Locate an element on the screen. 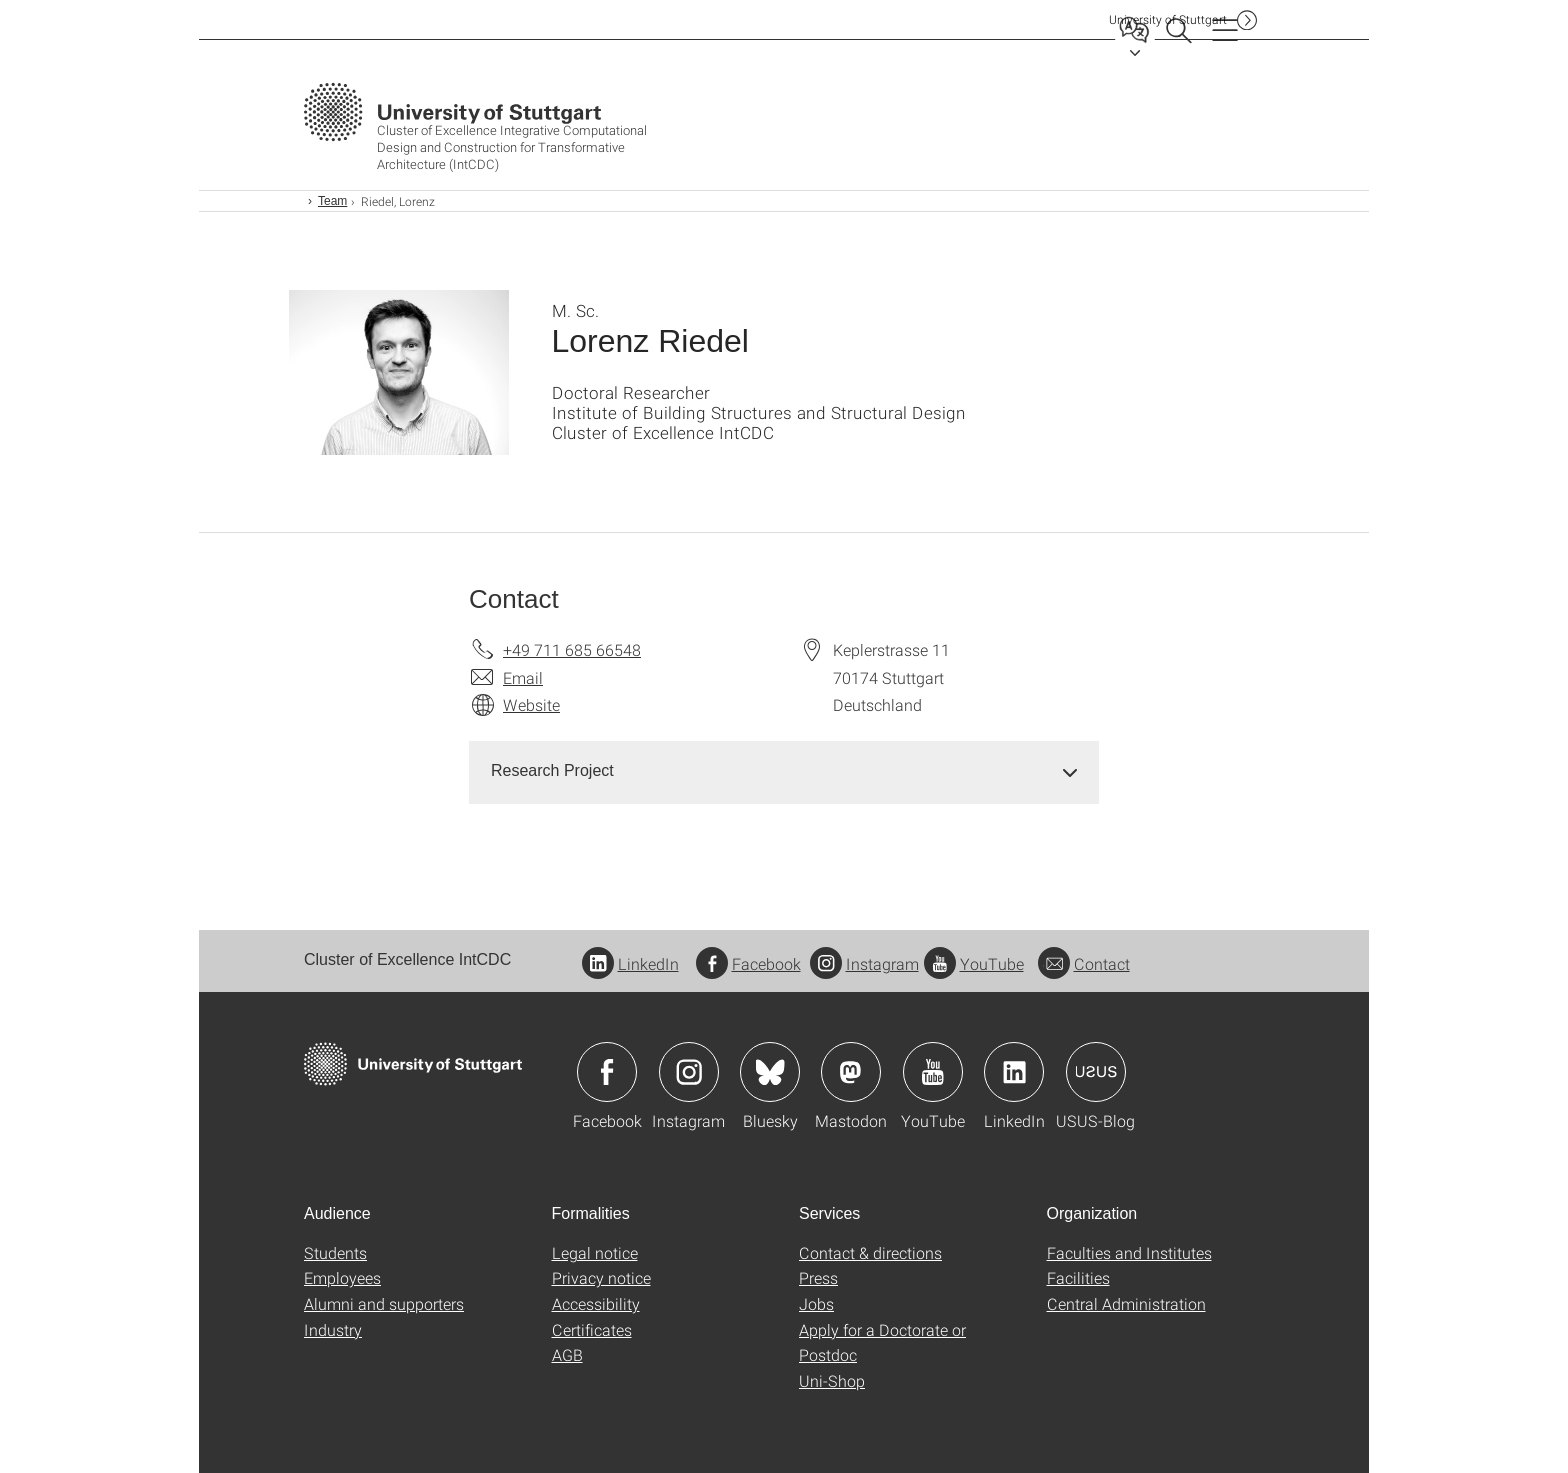  Students is located at coordinates (335, 1252).